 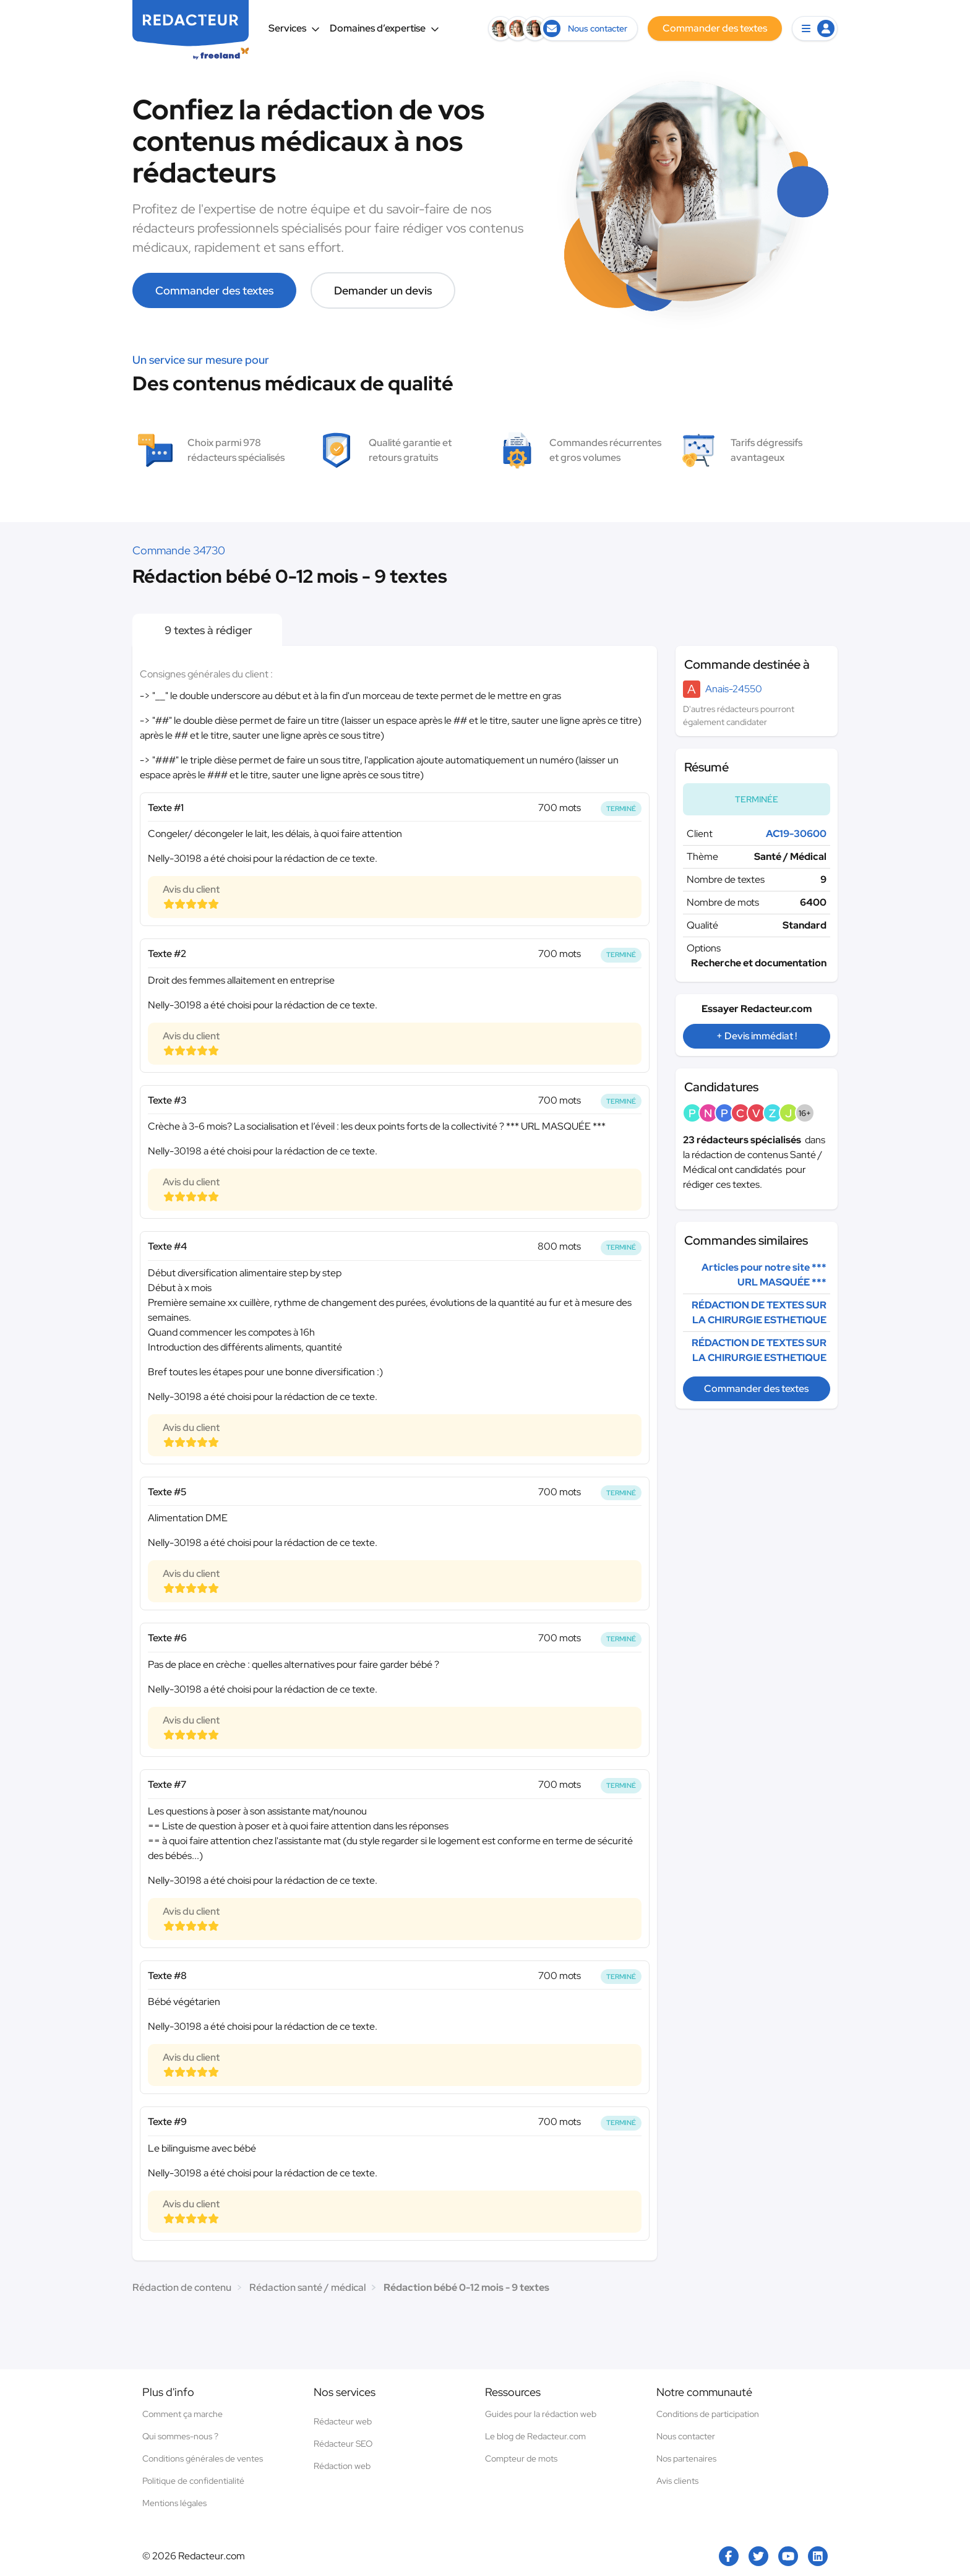 I want to click on Nous contacter, so click(x=685, y=2436).